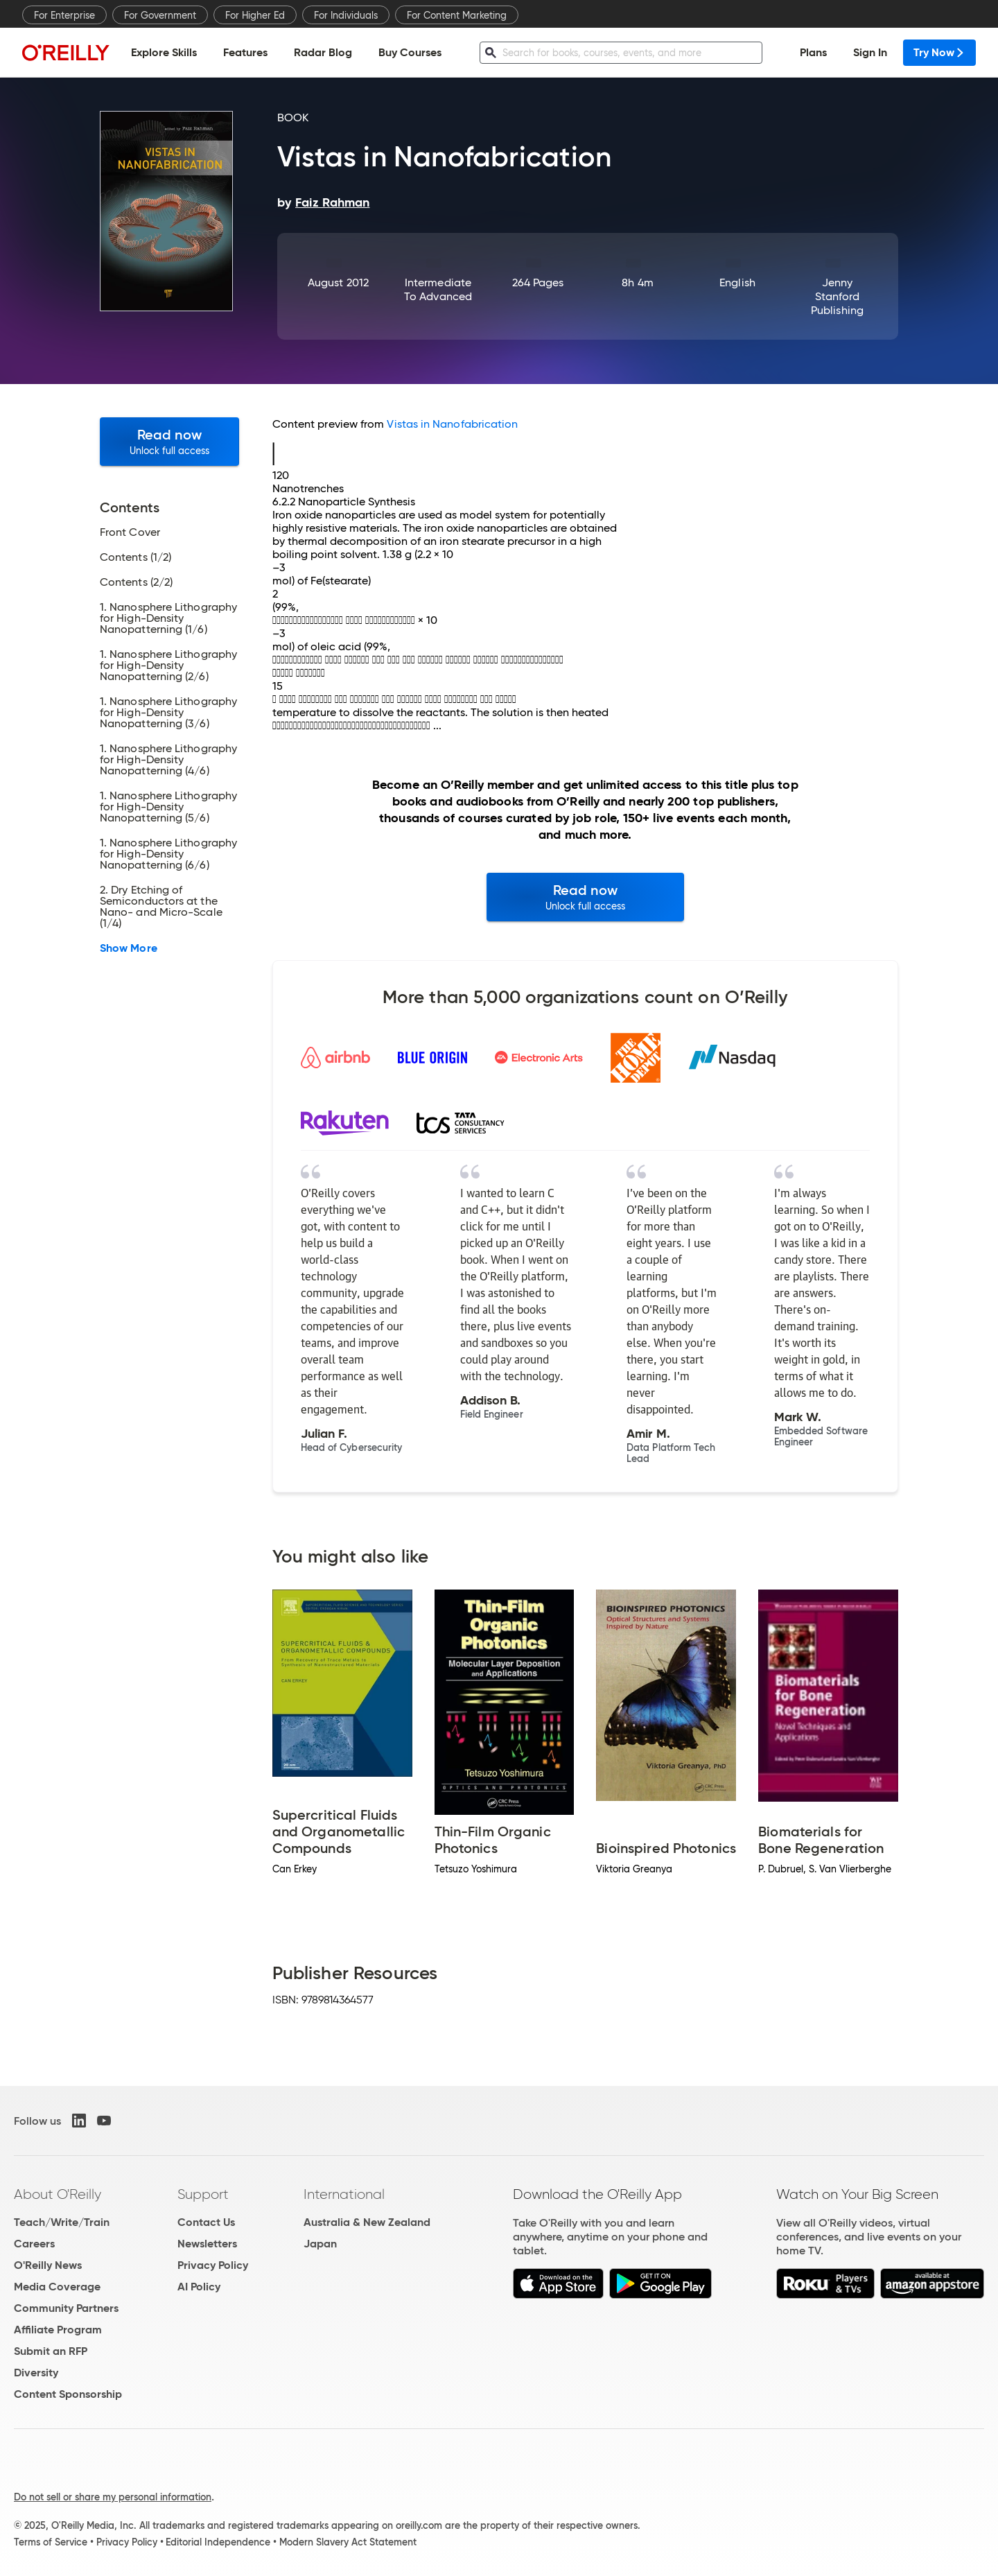 The image size is (998, 2576). What do you see at coordinates (58, 2329) in the screenshot?
I see `Affiliate Program` at bounding box center [58, 2329].